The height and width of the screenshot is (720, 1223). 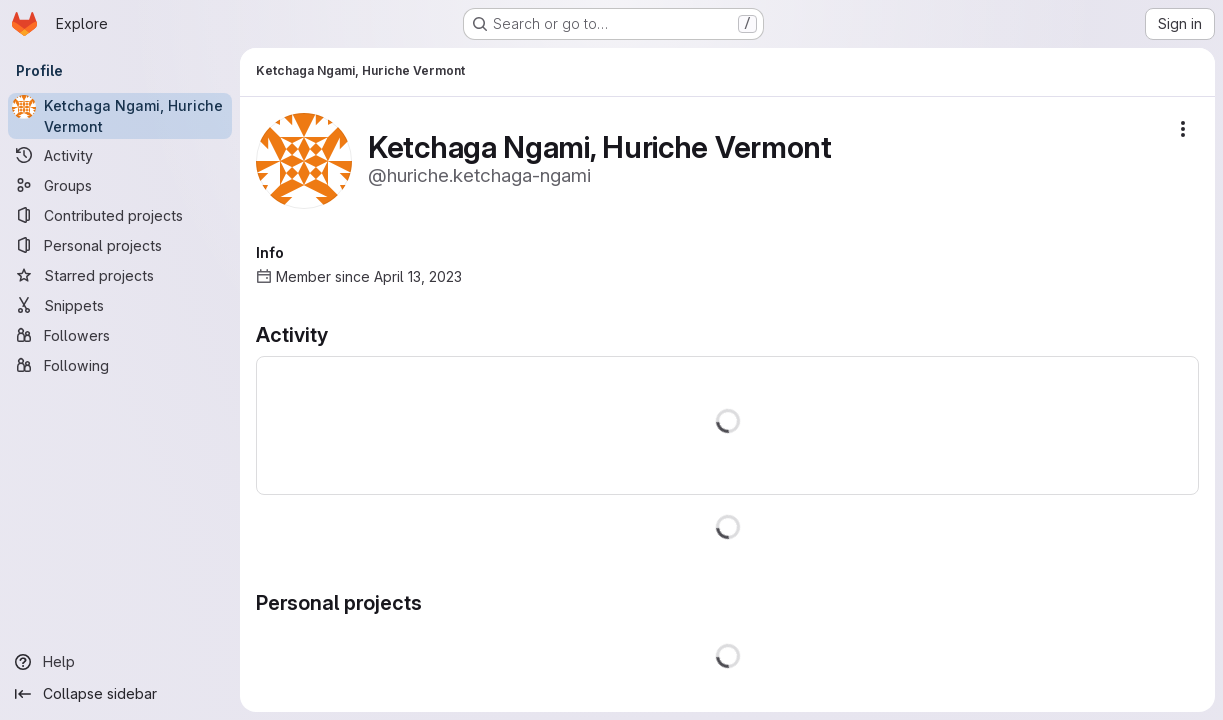 What do you see at coordinates (120, 275) in the screenshot?
I see `[Starred projects]` at bounding box center [120, 275].